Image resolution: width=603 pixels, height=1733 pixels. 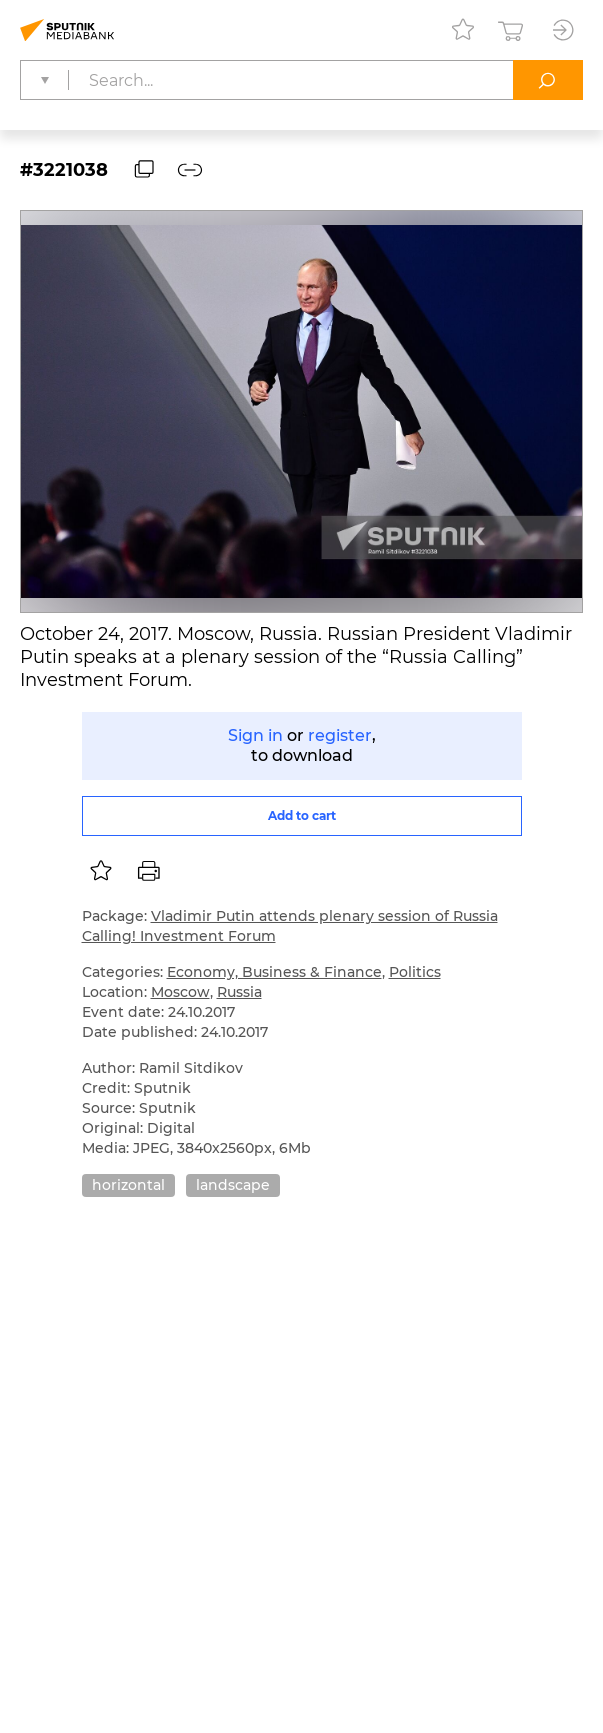 I want to click on register, so click(x=340, y=735).